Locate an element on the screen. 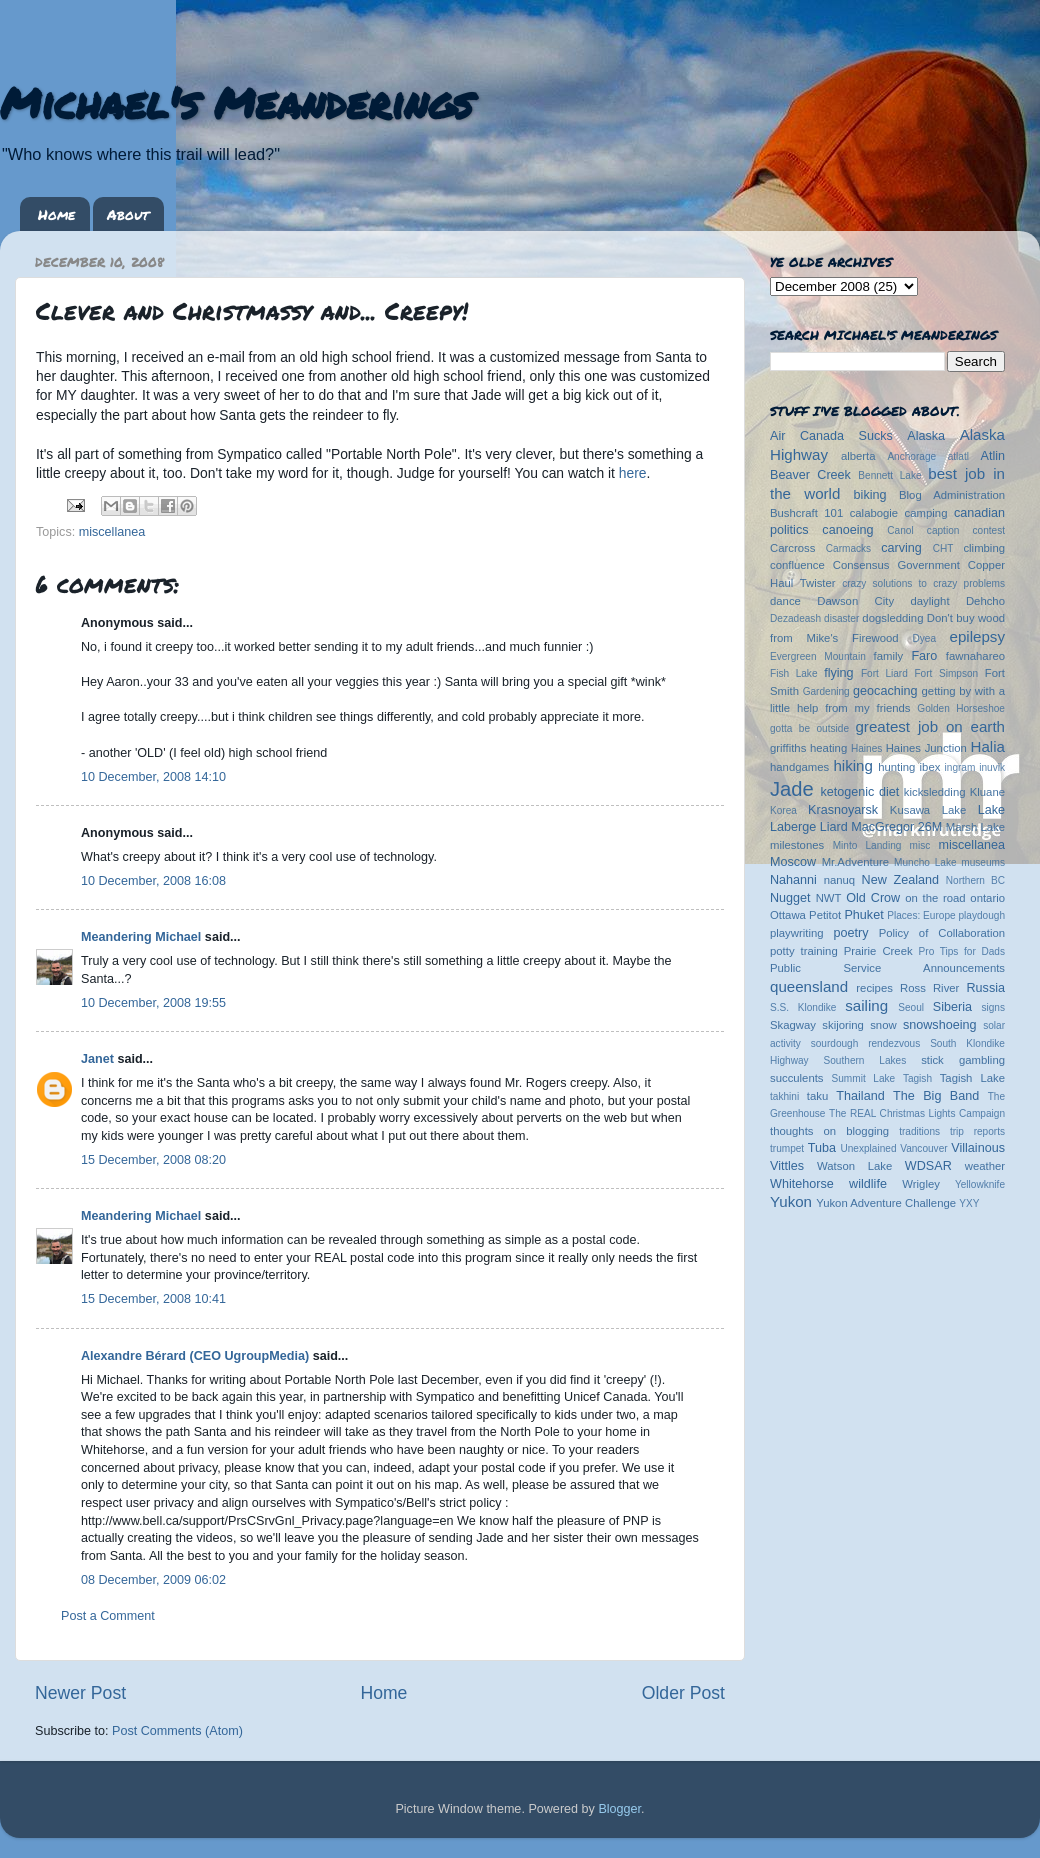 The width and height of the screenshot is (1040, 1858). misc is located at coordinates (920, 845).